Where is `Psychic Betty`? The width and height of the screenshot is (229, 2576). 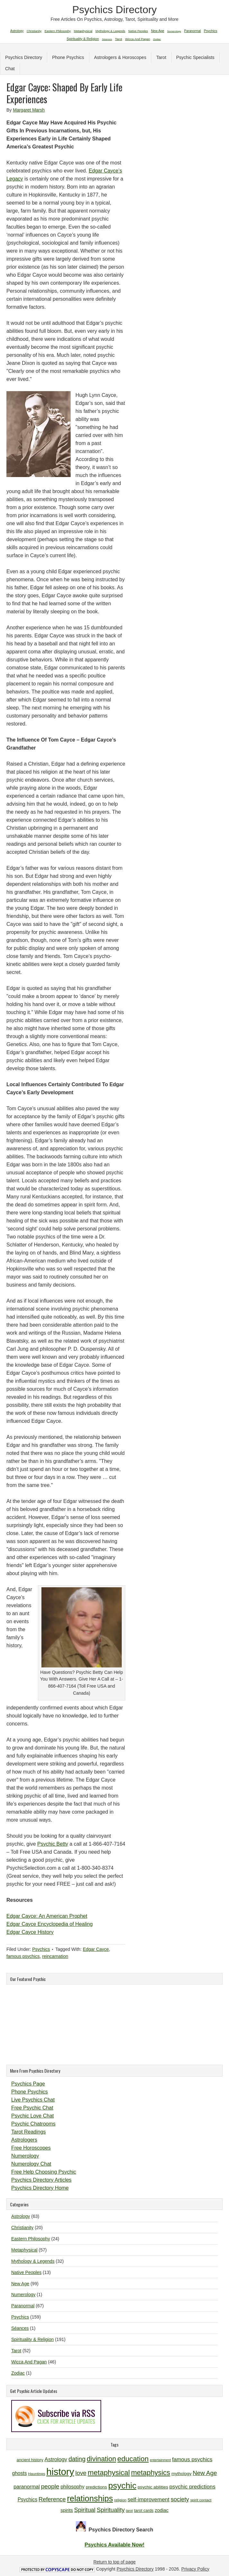
Psychic Betty is located at coordinates (52, 1844).